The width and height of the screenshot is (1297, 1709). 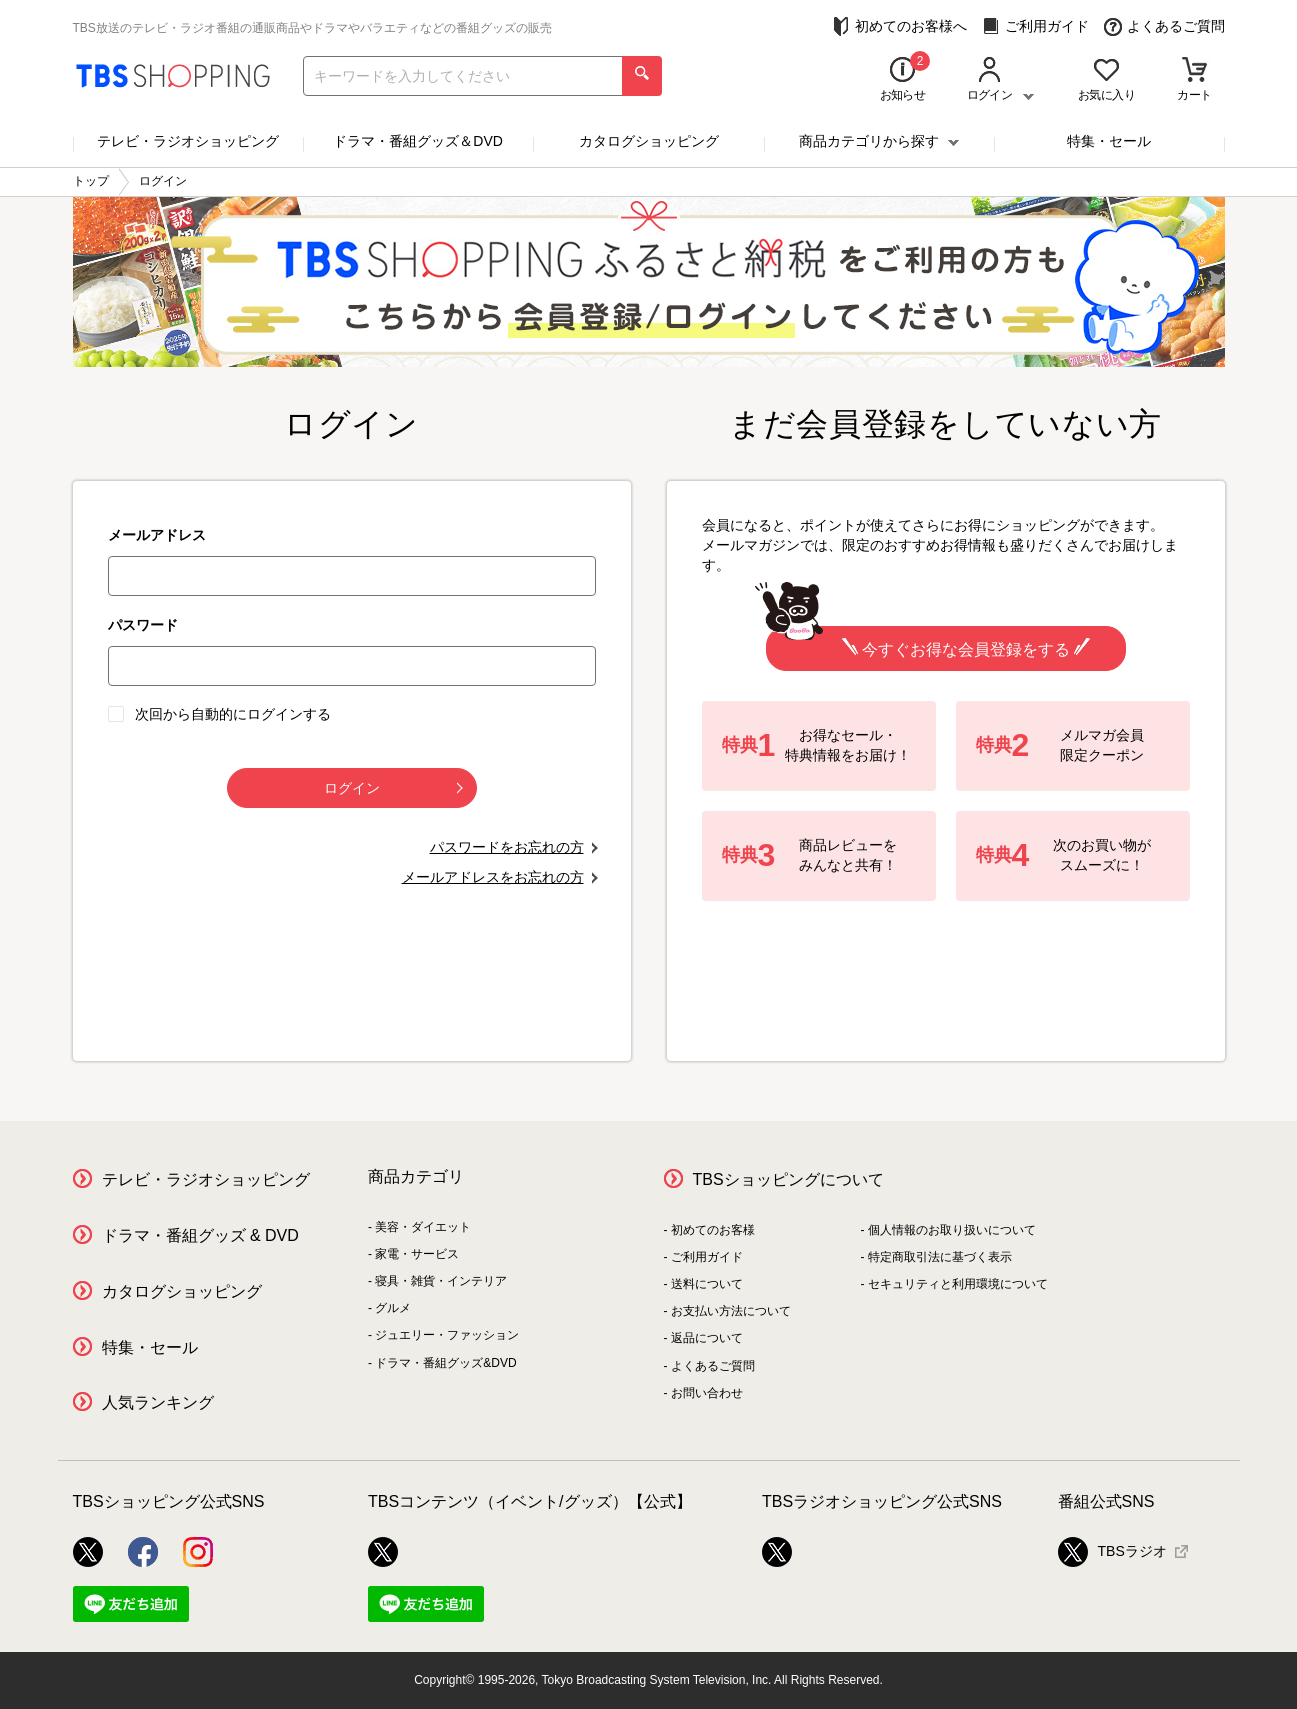 I want to click on 初めてのお客様へ, so click(x=899, y=26).